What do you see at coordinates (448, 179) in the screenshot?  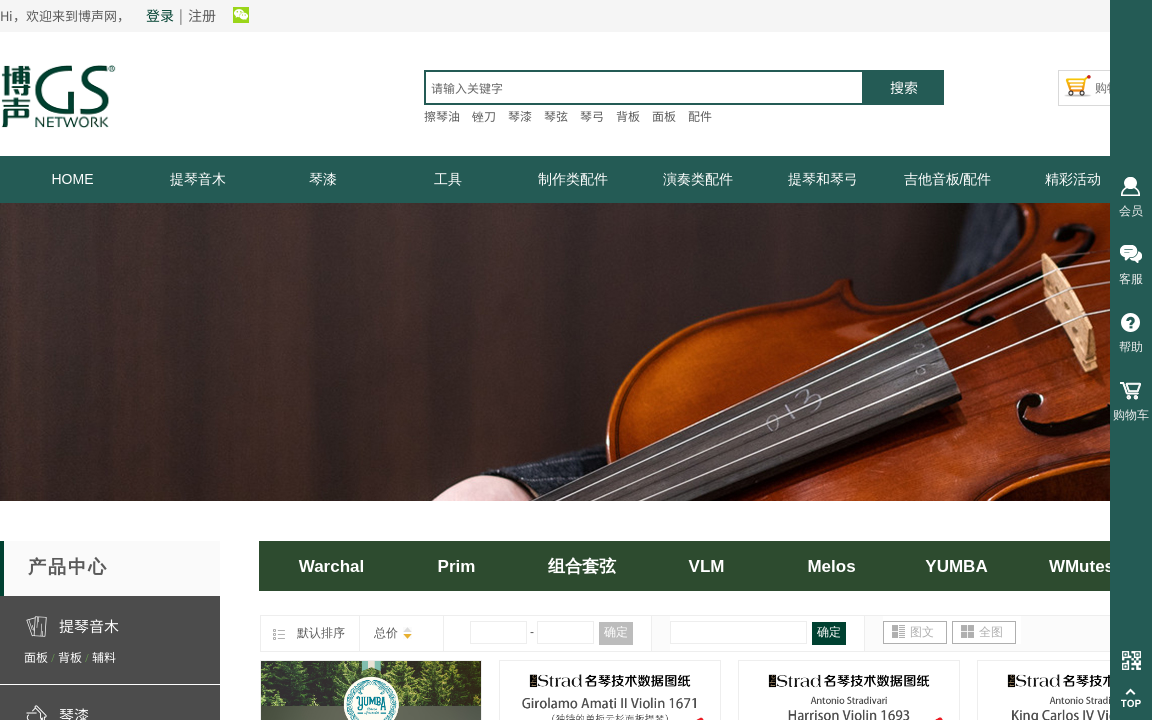 I see `工具` at bounding box center [448, 179].